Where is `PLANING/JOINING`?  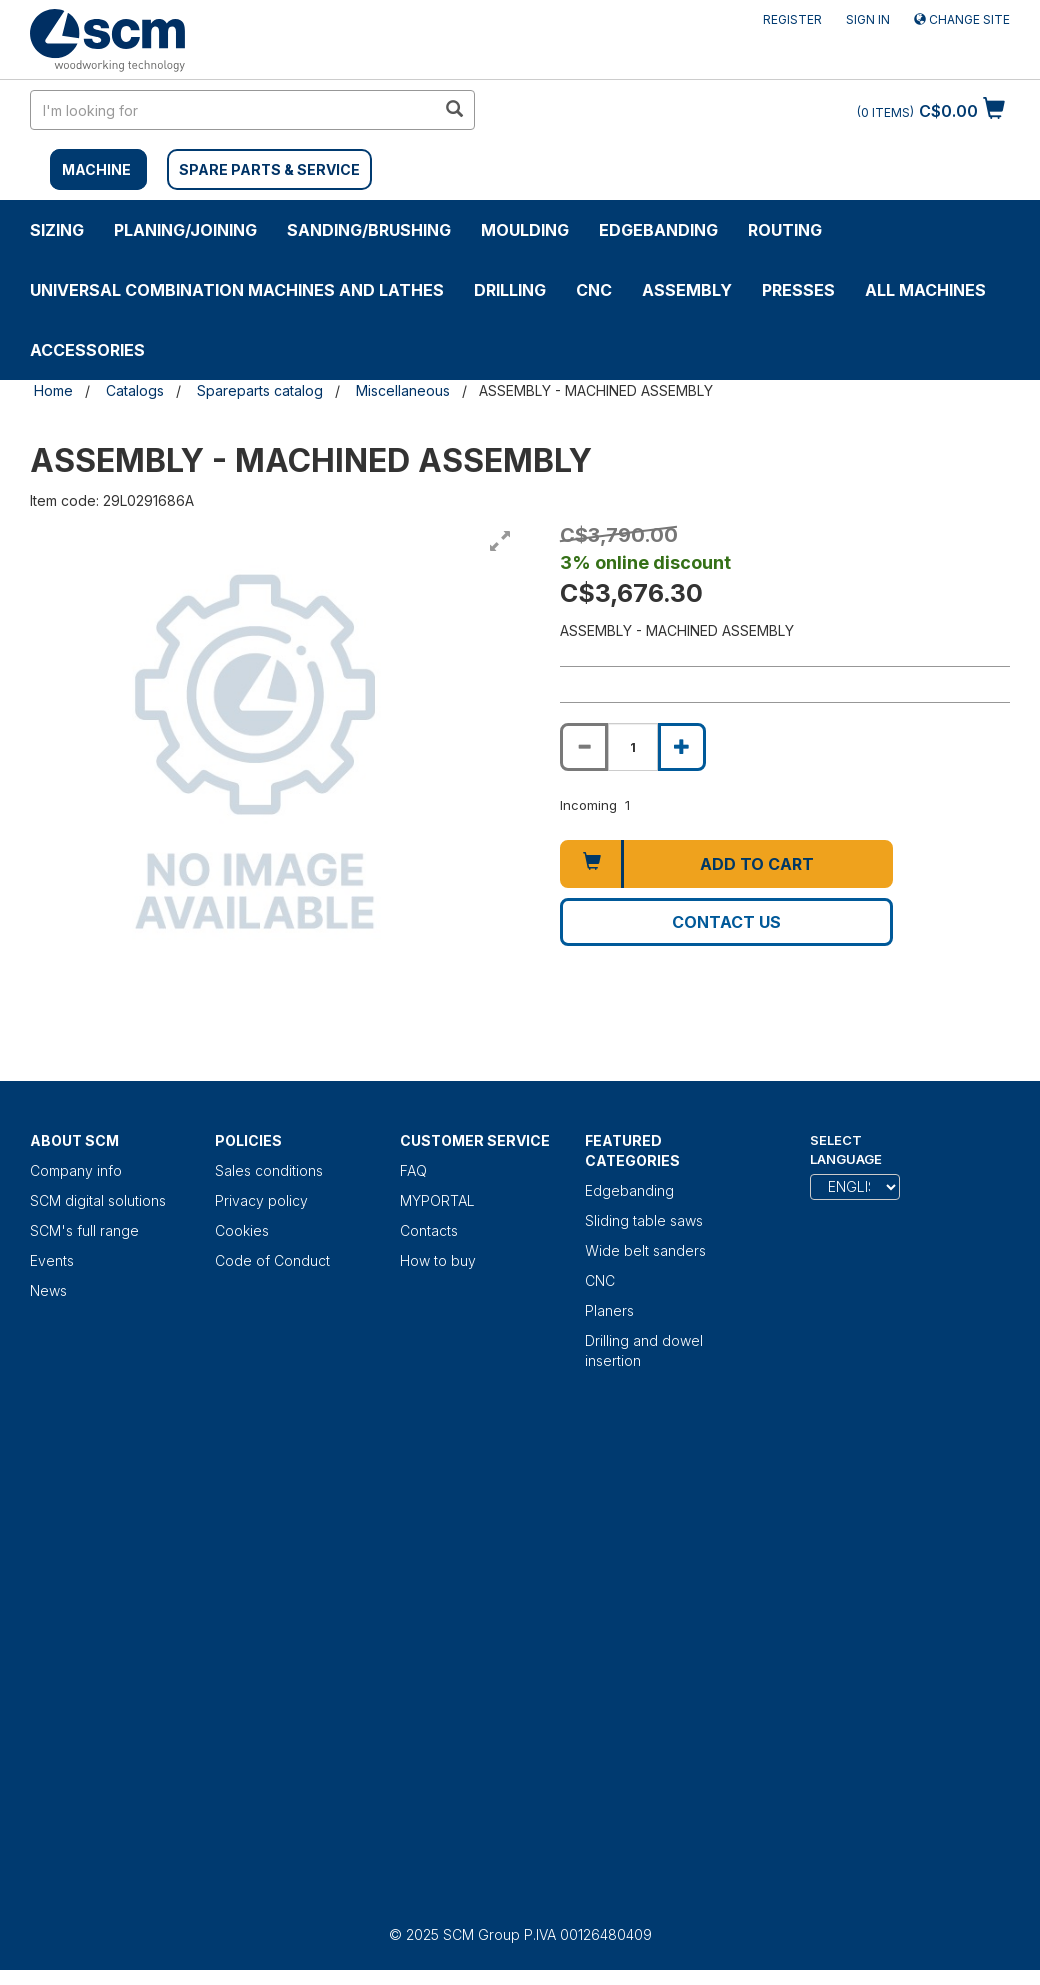 PLANING/JOINING is located at coordinates (185, 230).